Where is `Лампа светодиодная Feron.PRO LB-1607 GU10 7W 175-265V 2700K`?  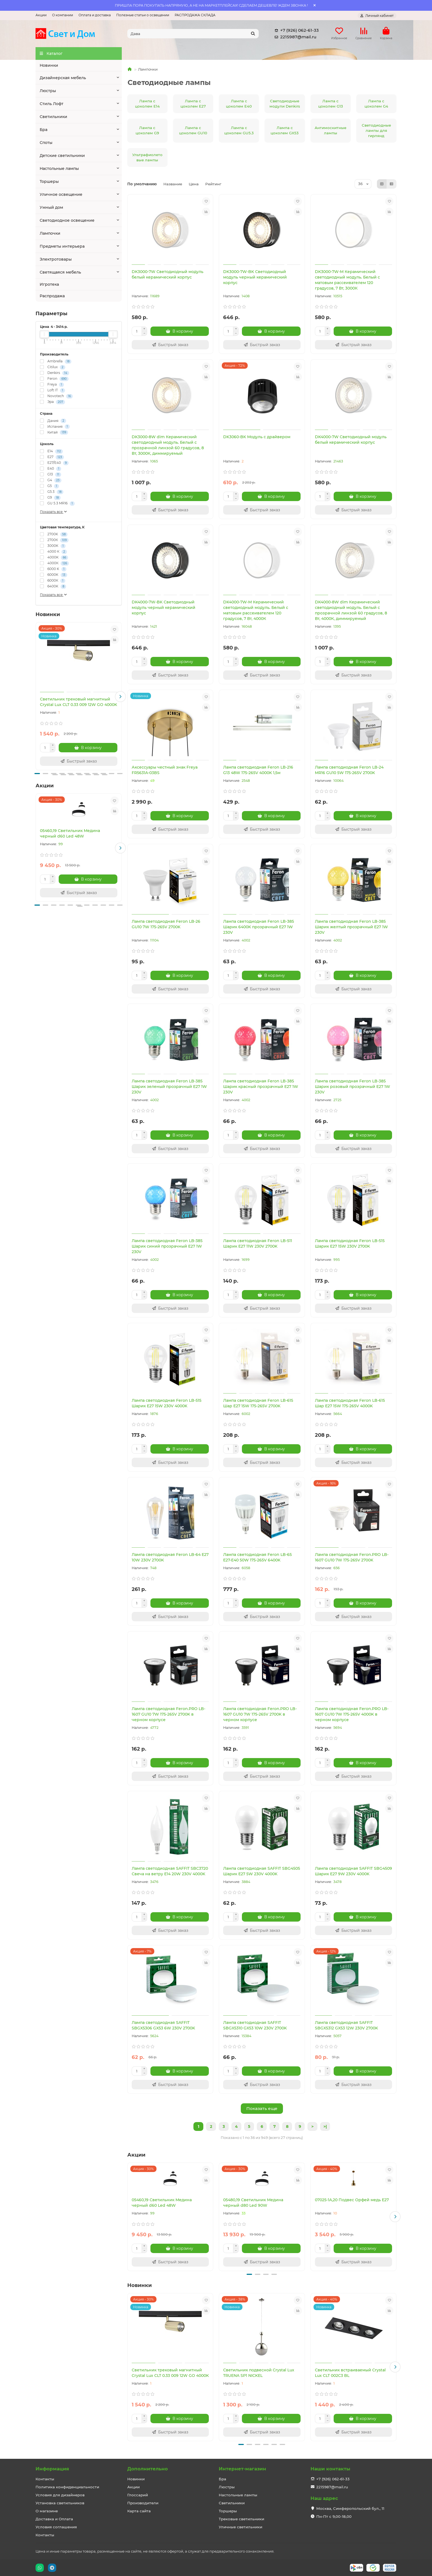
Лампа светодиодная Feron.PRO LB-1607 GU10 7W 175-265V 2700K is located at coordinates (351, 1557).